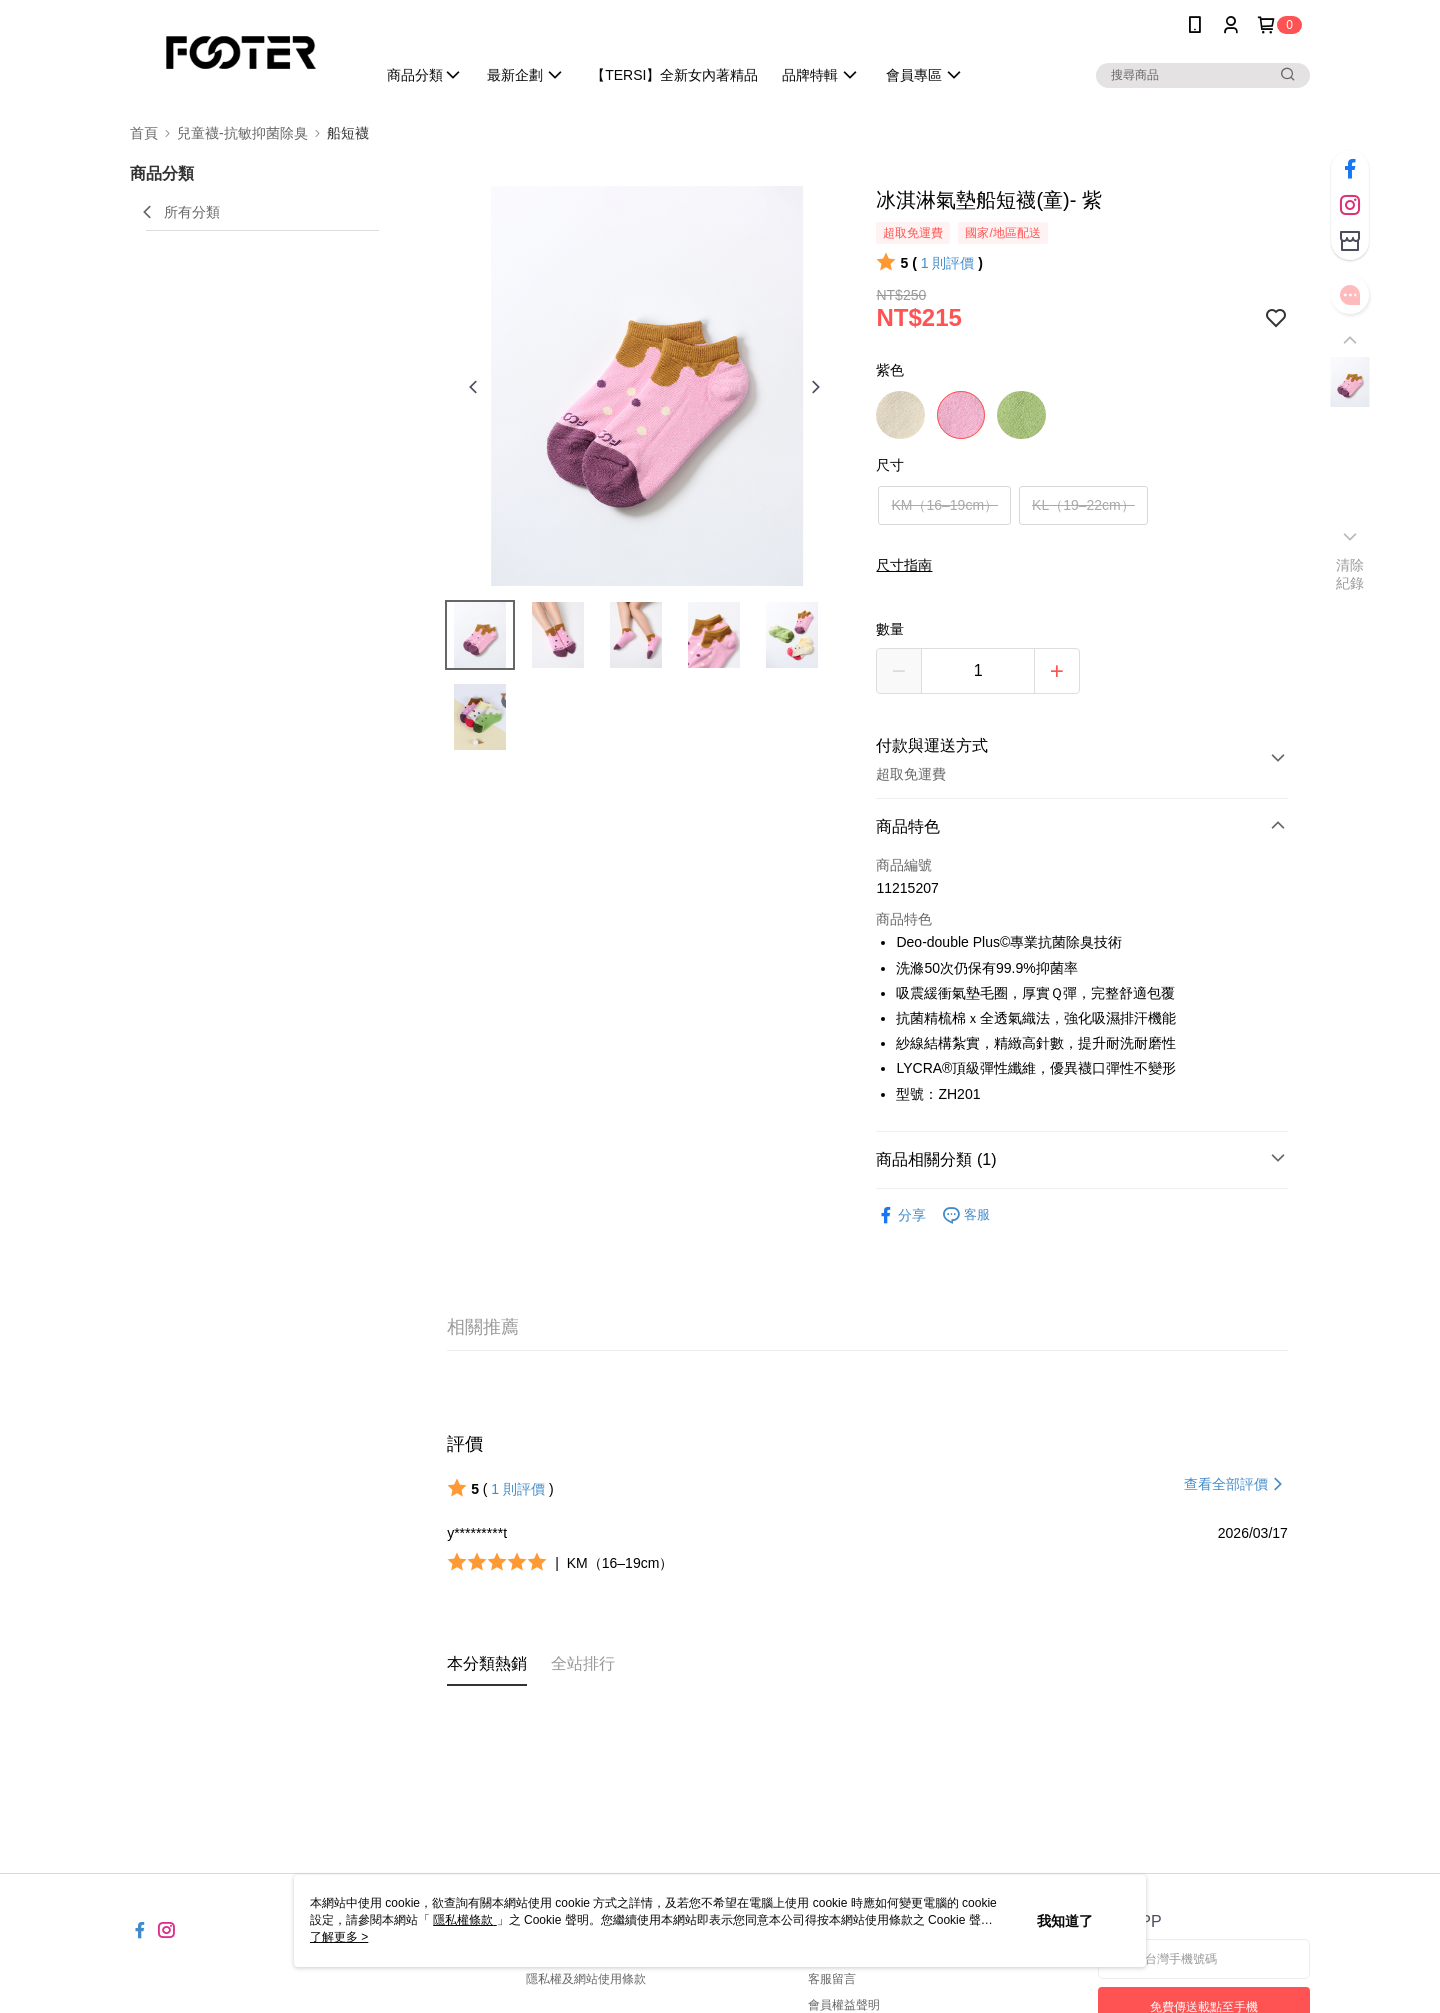 Image resolution: width=1440 pixels, height=2013 pixels. Describe the element at coordinates (944, 505) in the screenshot. I see `KM（16–19cm）` at that location.